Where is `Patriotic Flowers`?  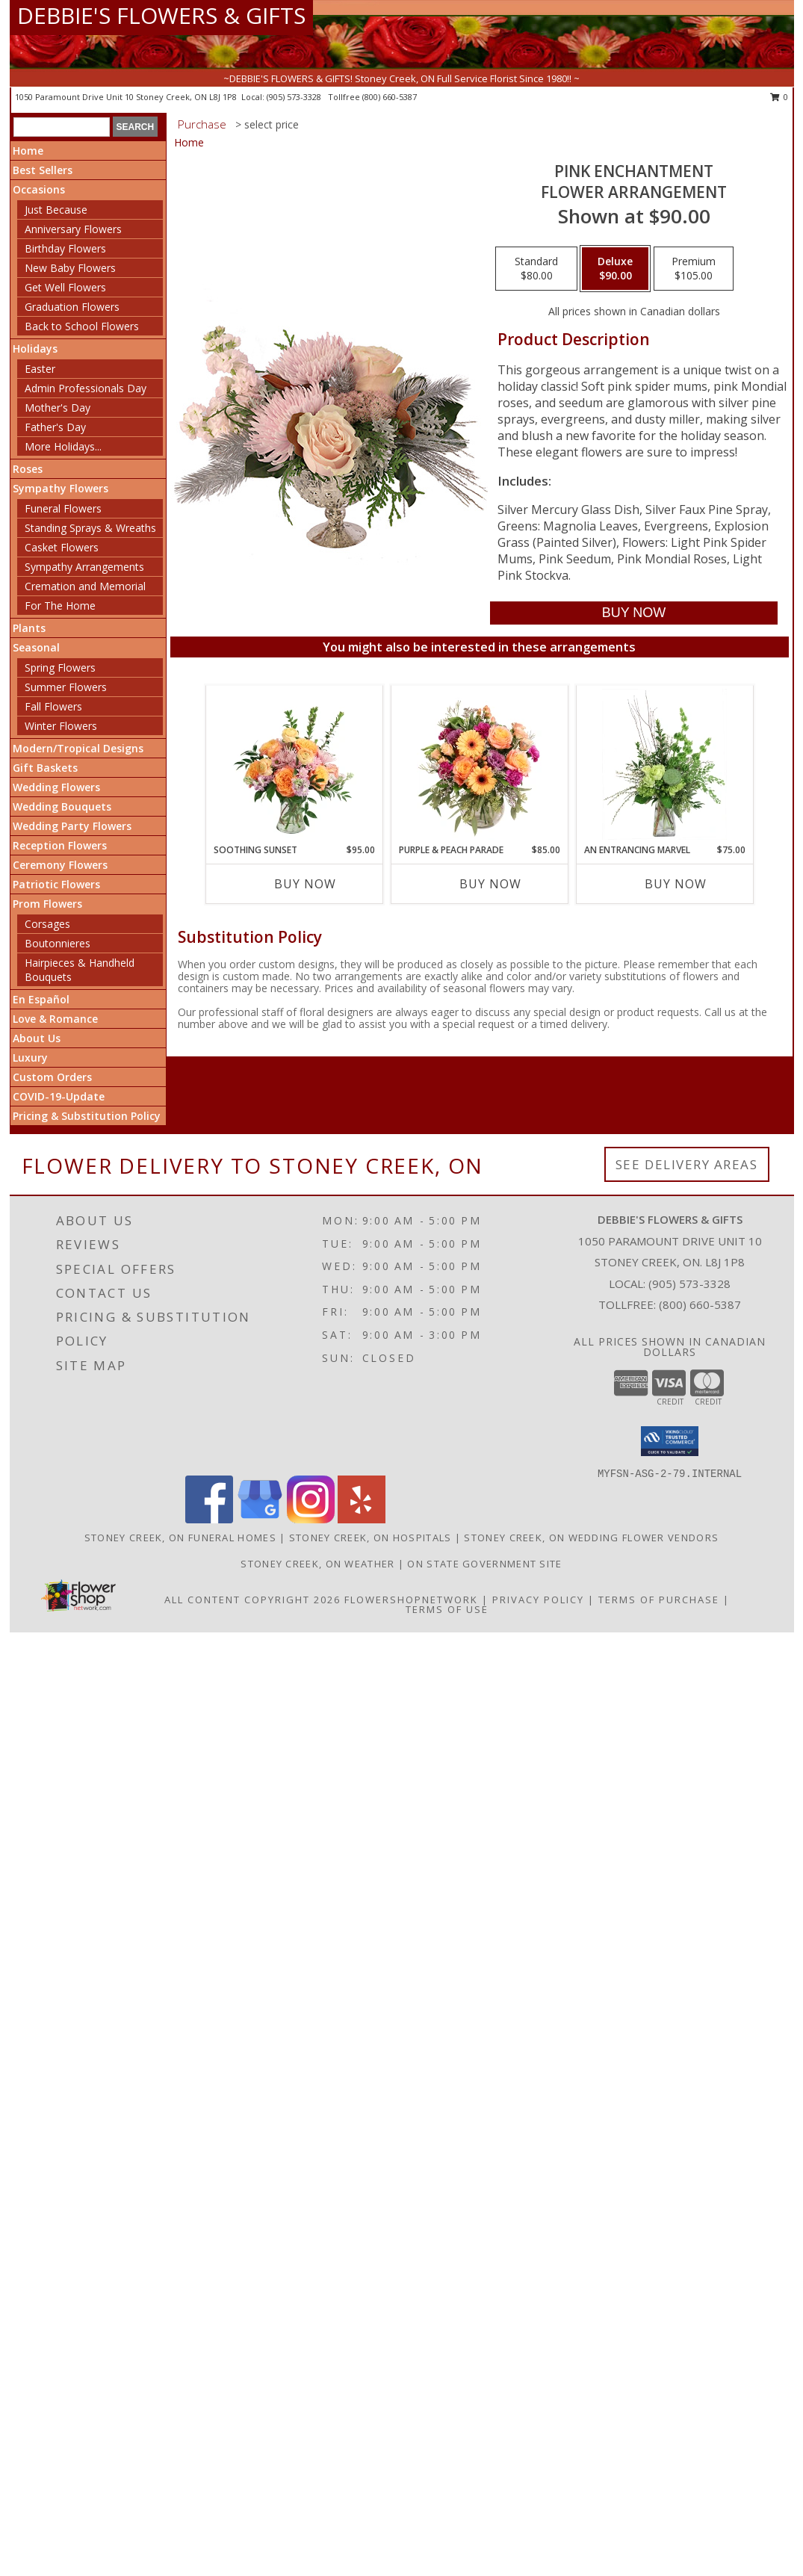 Patriotic Flowers is located at coordinates (56, 884).